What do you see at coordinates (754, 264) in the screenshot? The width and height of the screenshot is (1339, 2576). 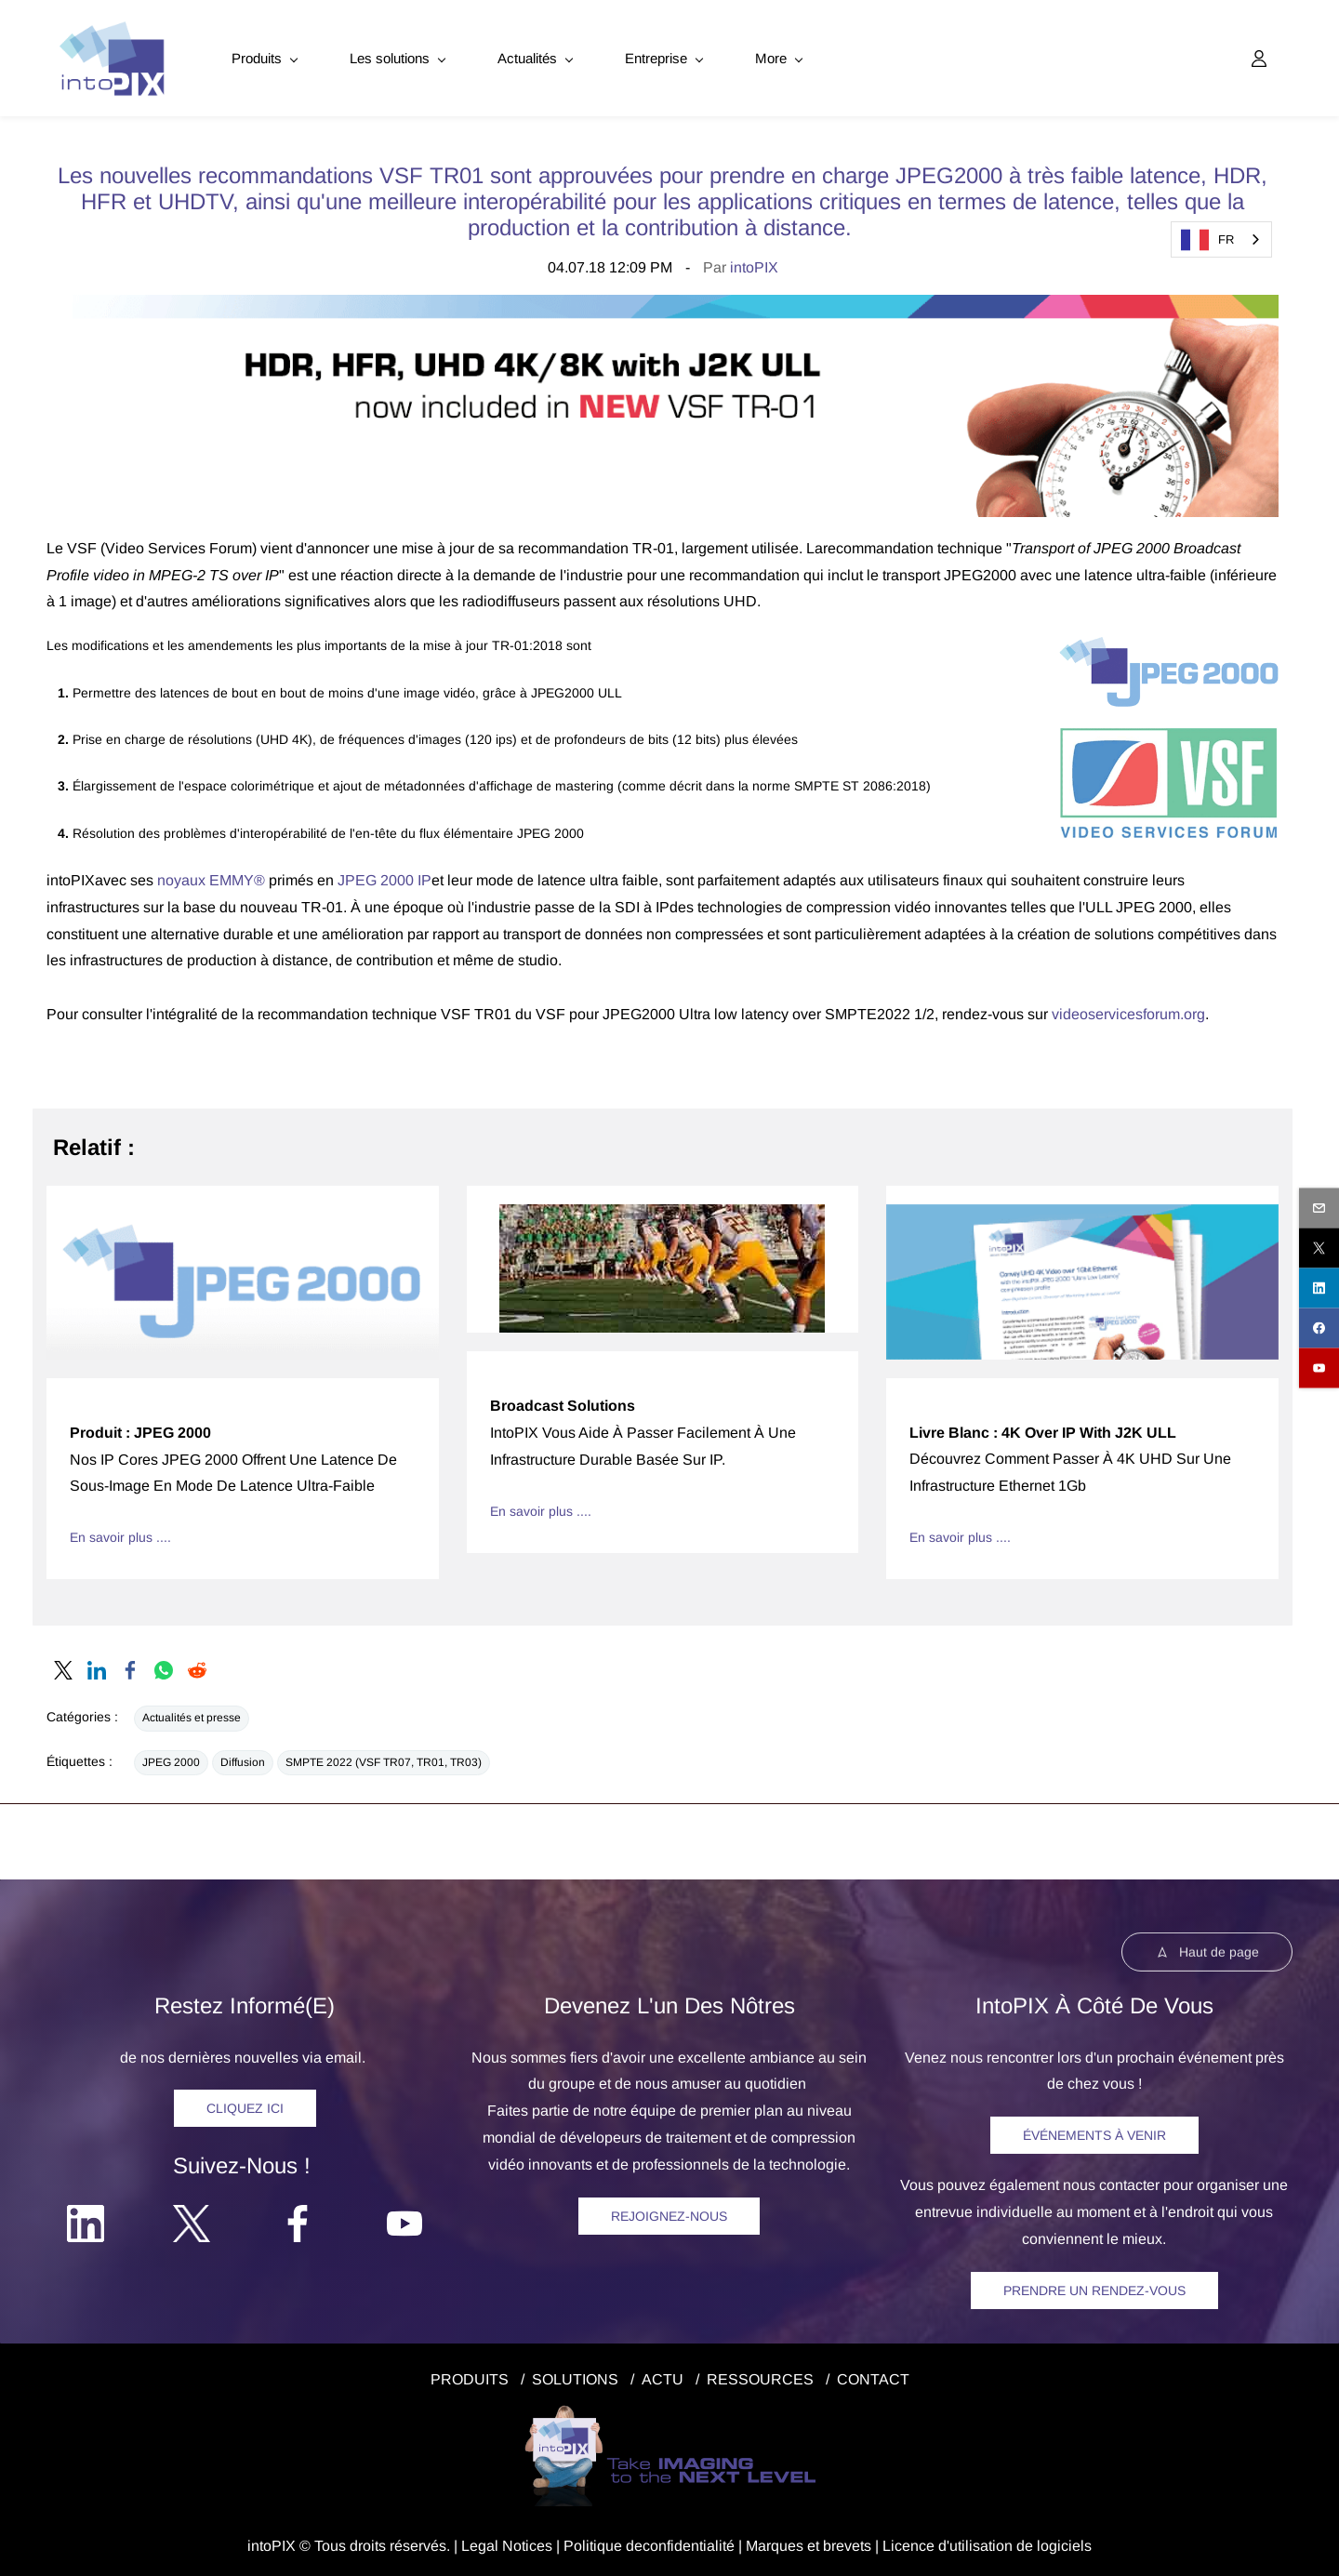 I see `intoPIX` at bounding box center [754, 264].